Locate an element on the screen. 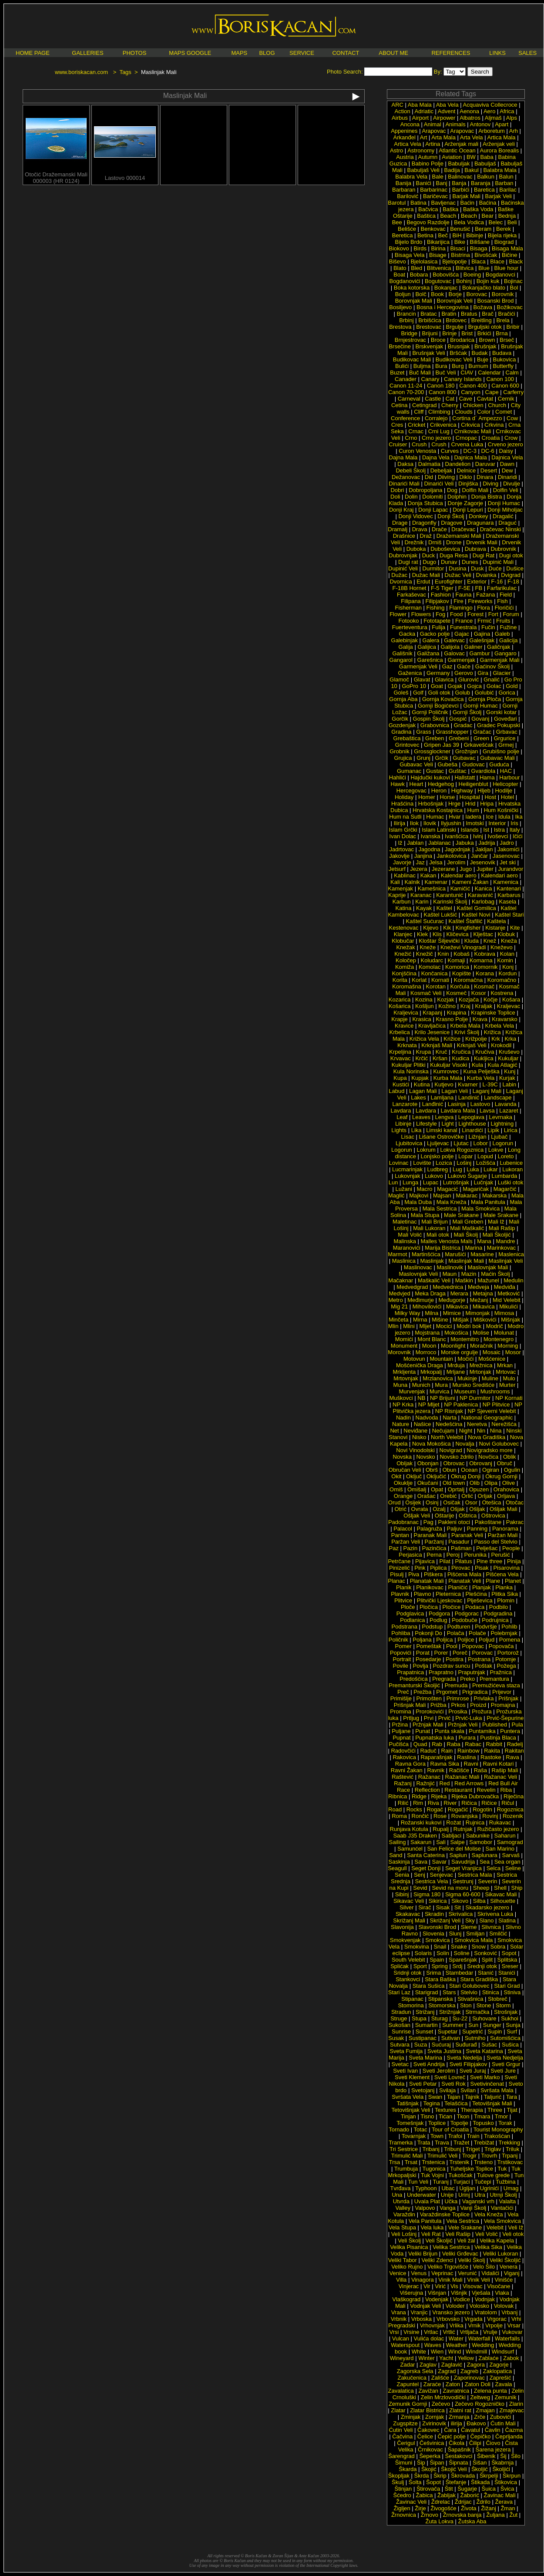  Boeing is located at coordinates (472, 274).